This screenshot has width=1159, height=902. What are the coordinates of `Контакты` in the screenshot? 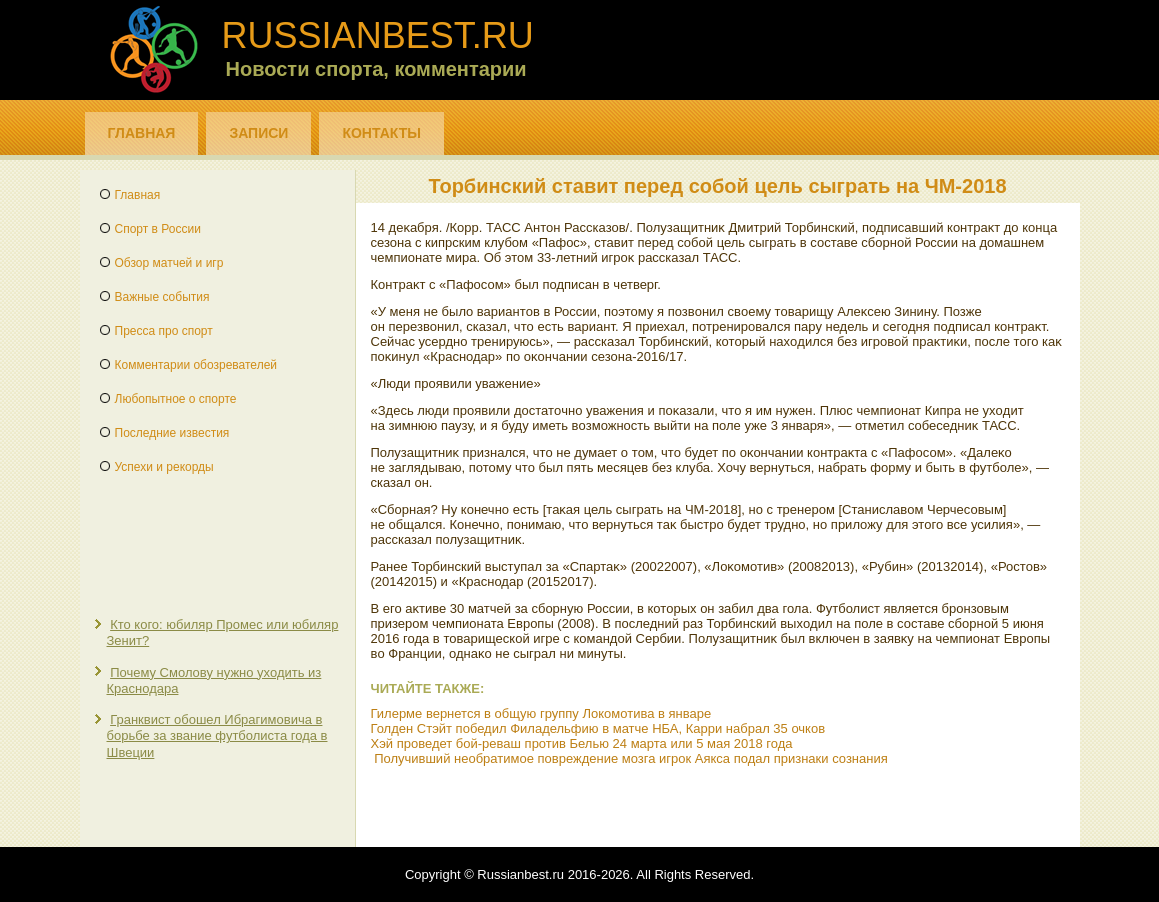 It's located at (381, 133).